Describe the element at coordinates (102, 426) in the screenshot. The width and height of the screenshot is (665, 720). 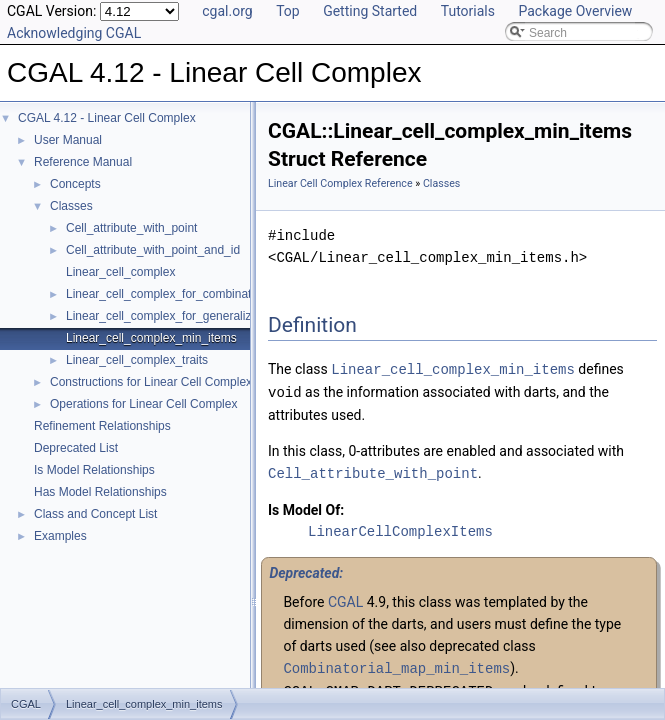
I see `Refinement Relationships` at that location.